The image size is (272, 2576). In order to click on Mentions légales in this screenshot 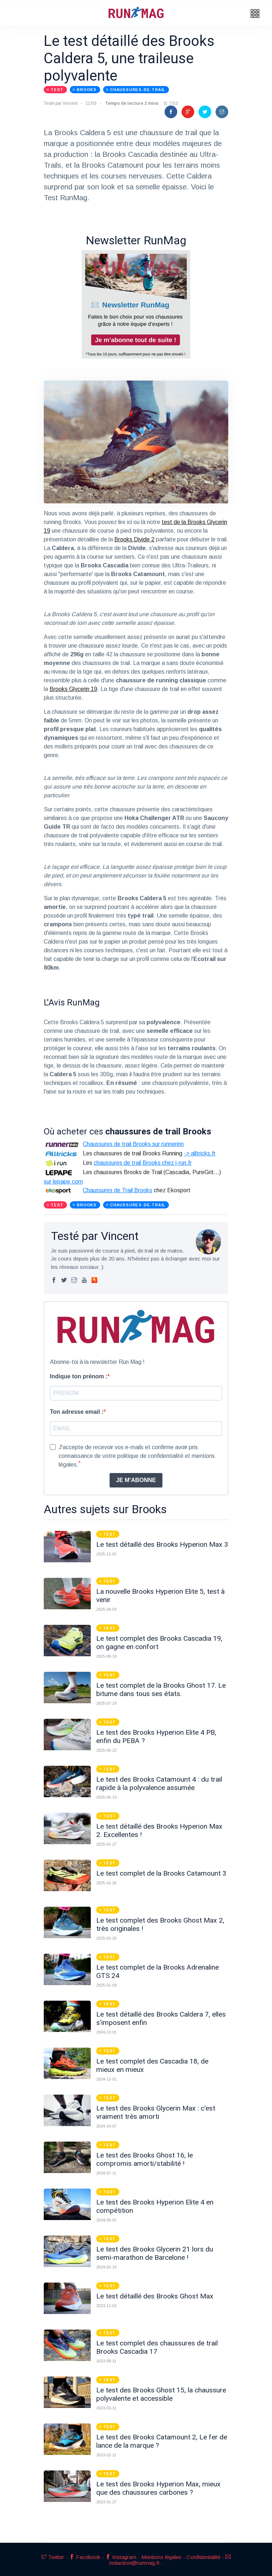, I will do `click(161, 2557)`.